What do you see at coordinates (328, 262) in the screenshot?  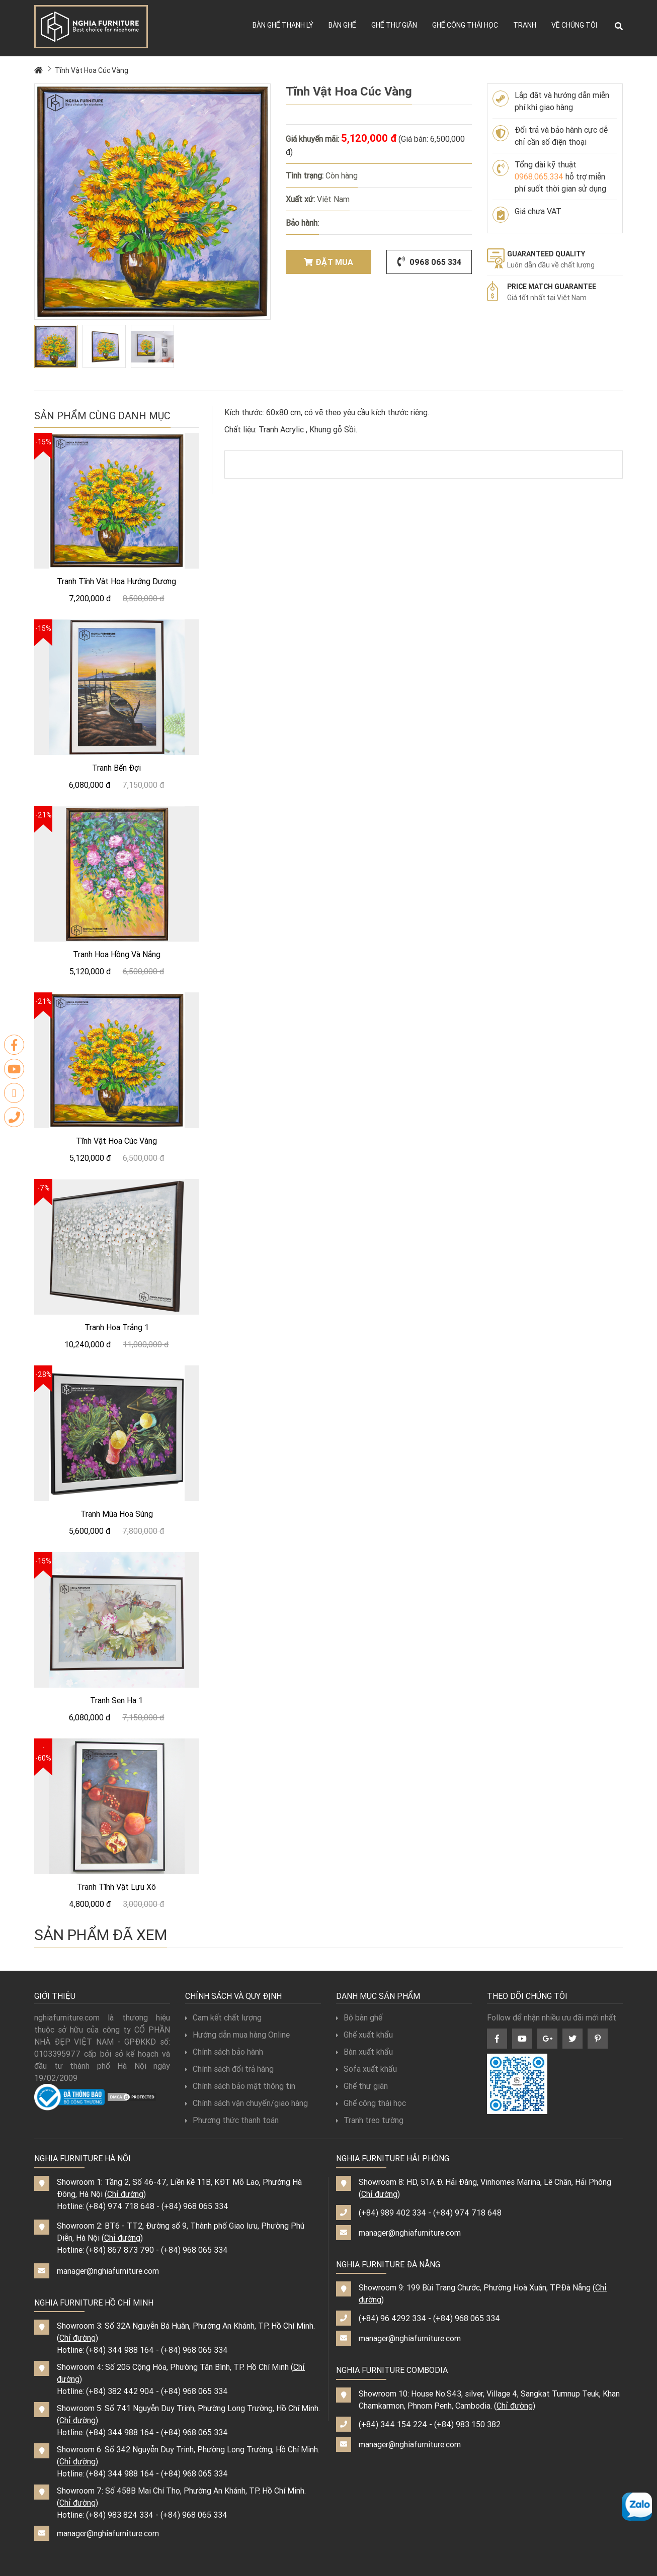 I see `Đặt mua` at bounding box center [328, 262].